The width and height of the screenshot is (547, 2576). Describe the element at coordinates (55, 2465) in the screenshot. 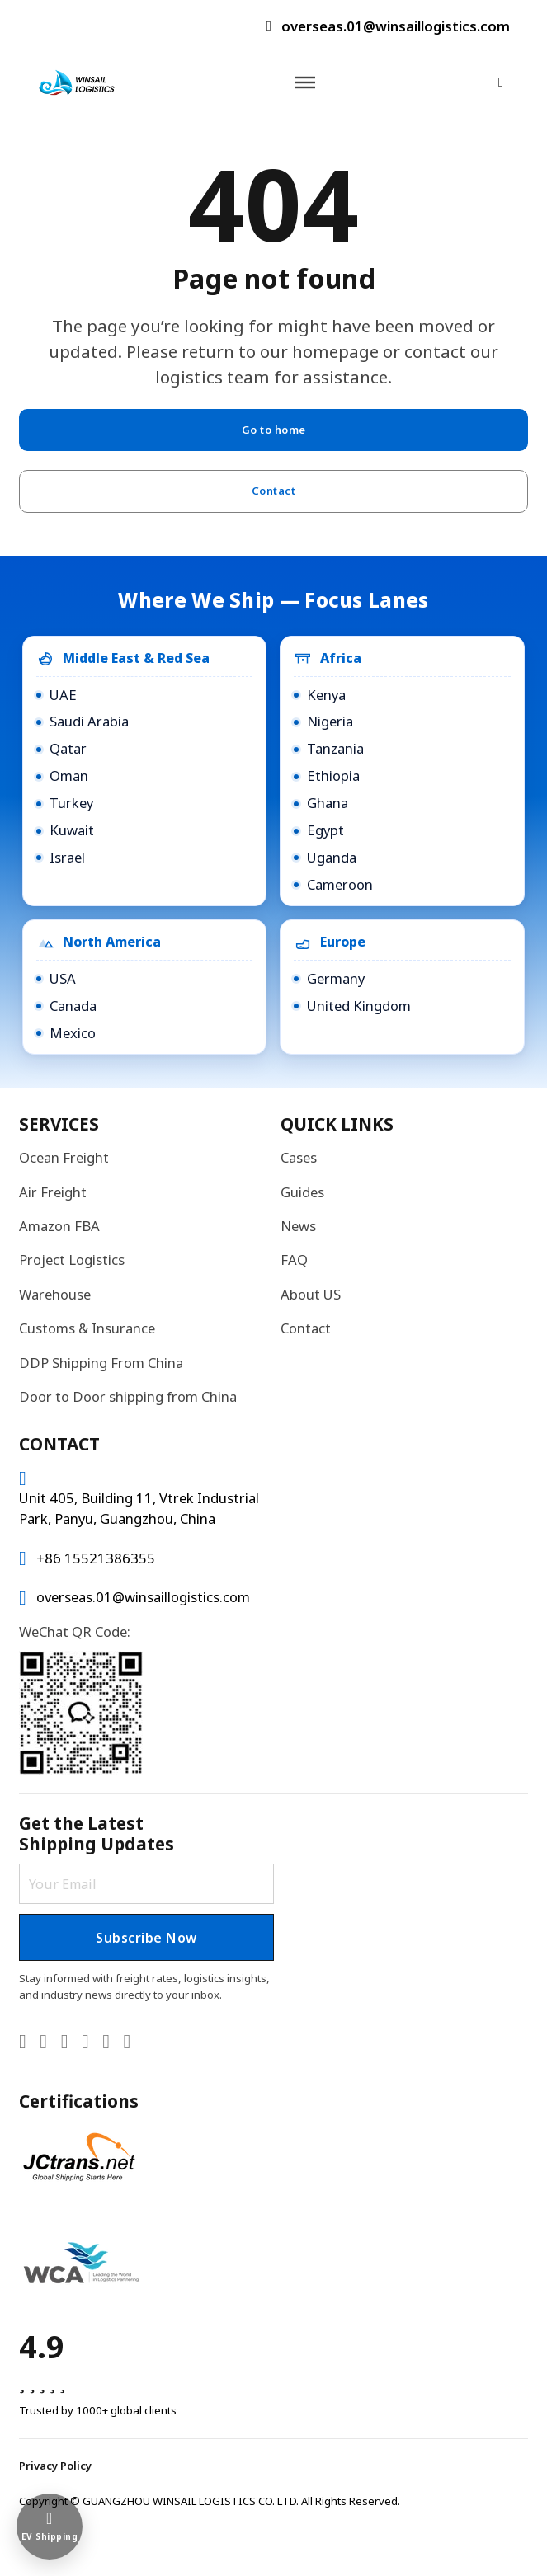

I see `Privacy Policy` at that location.